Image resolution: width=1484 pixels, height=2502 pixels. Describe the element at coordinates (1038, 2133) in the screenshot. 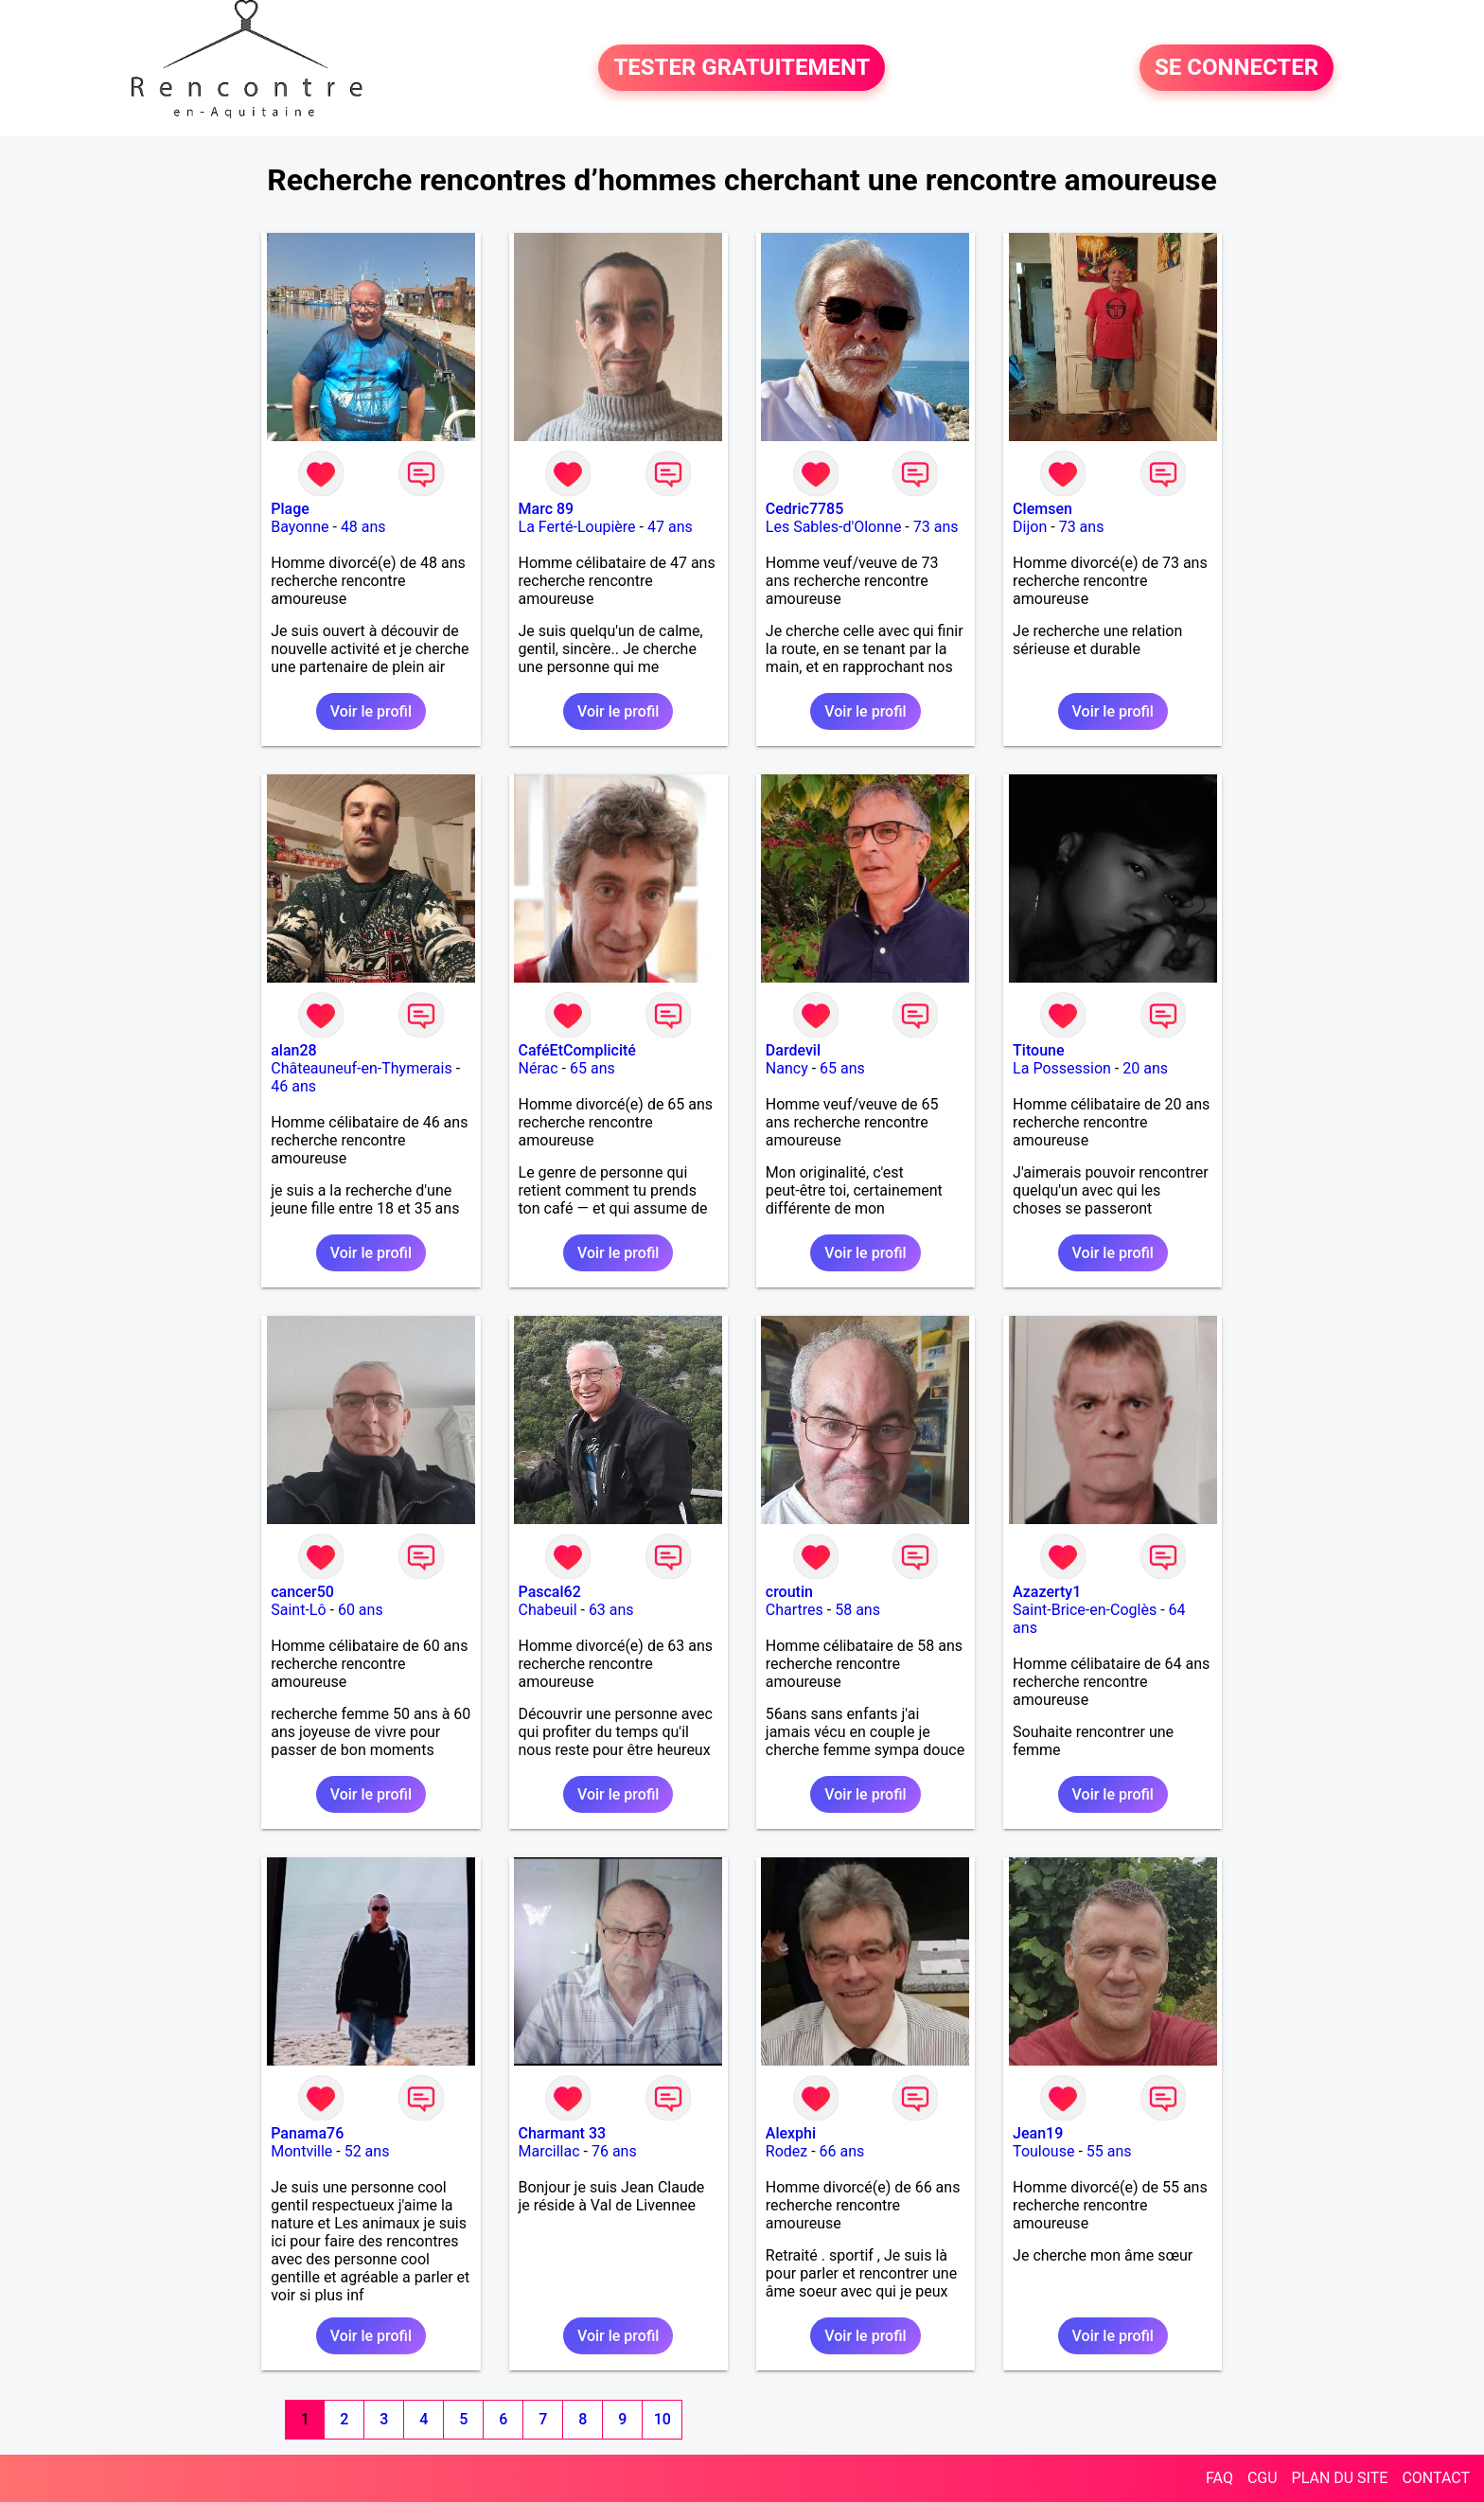

I see `Jean19` at that location.